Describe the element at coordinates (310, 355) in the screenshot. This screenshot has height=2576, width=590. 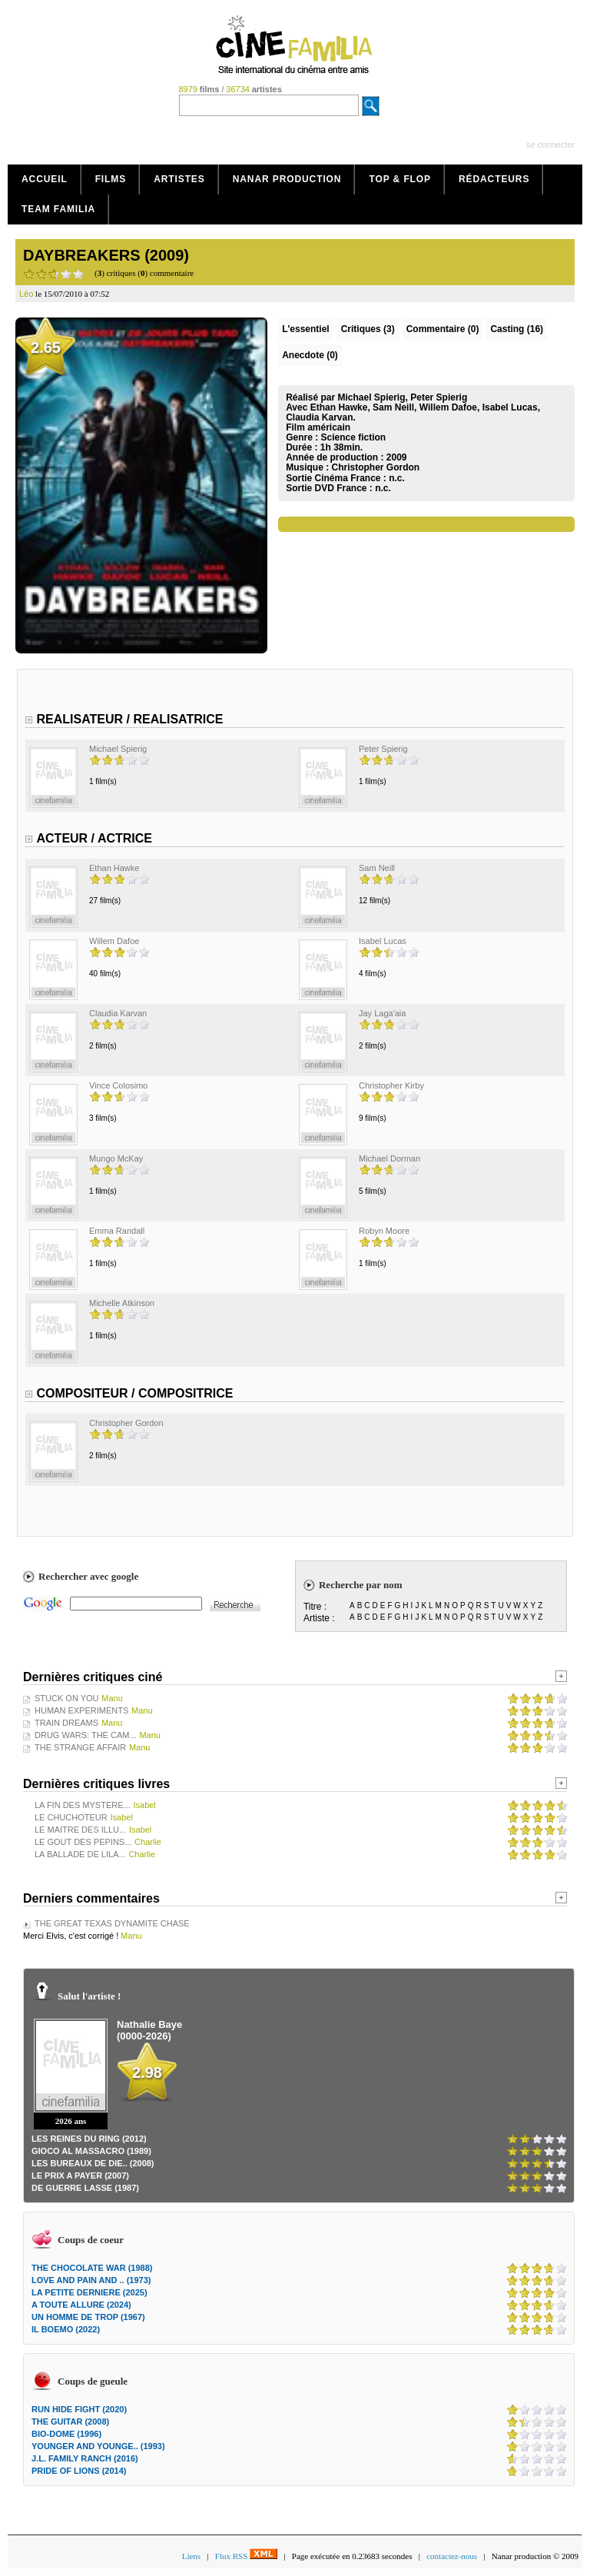
I see `Anecdote (0)` at that location.